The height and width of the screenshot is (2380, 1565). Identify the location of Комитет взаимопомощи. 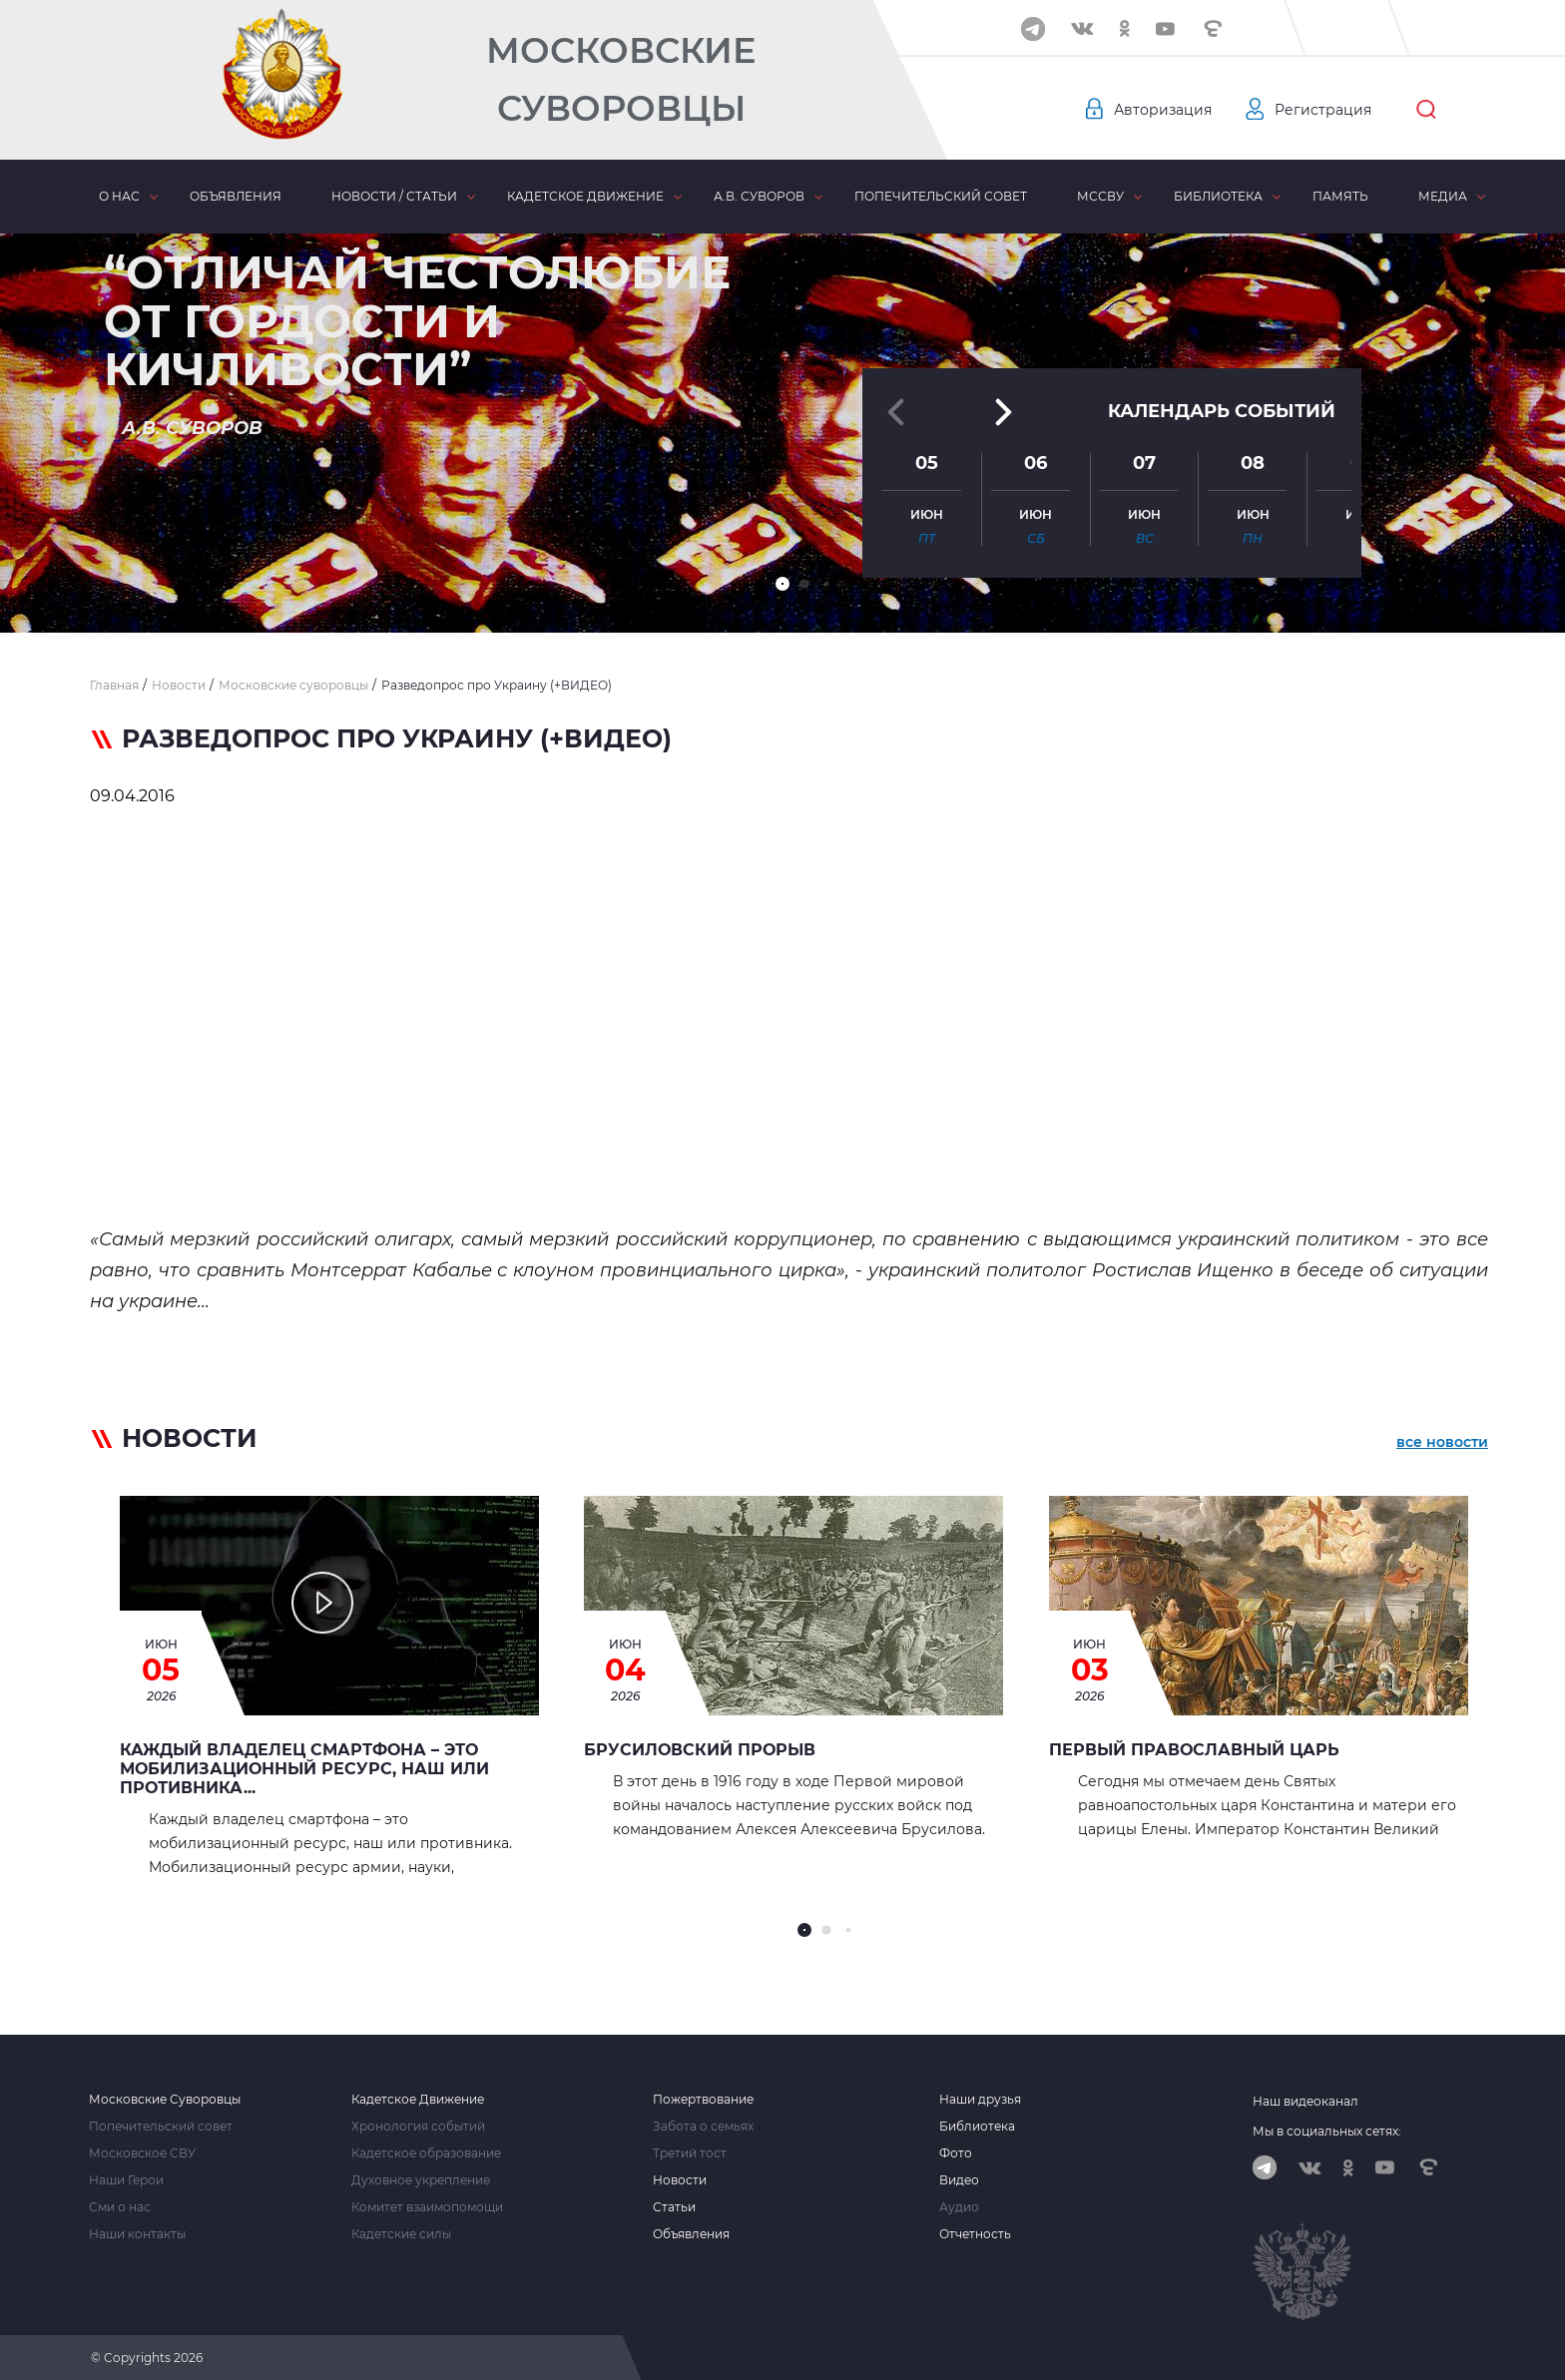
(427, 2207).